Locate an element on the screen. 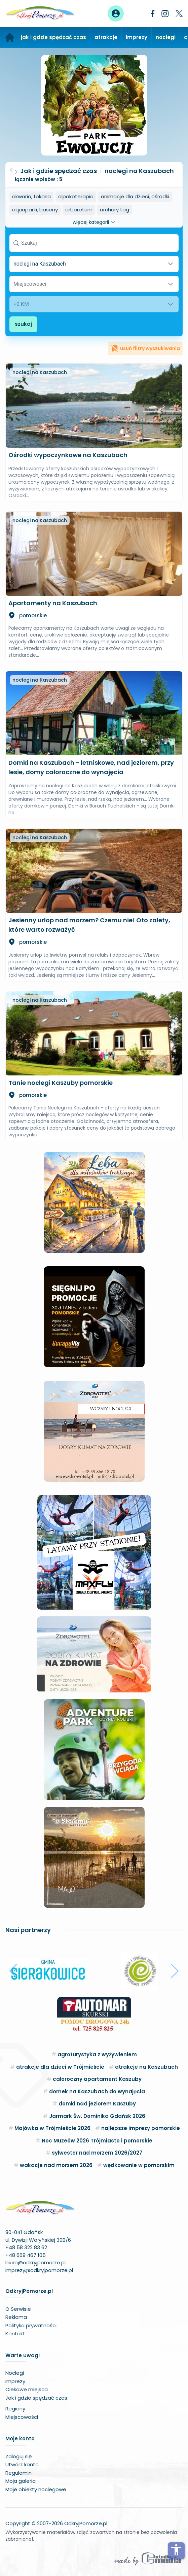 This screenshot has width=188, height=2576. Miejscowości is located at coordinates (21, 2416).